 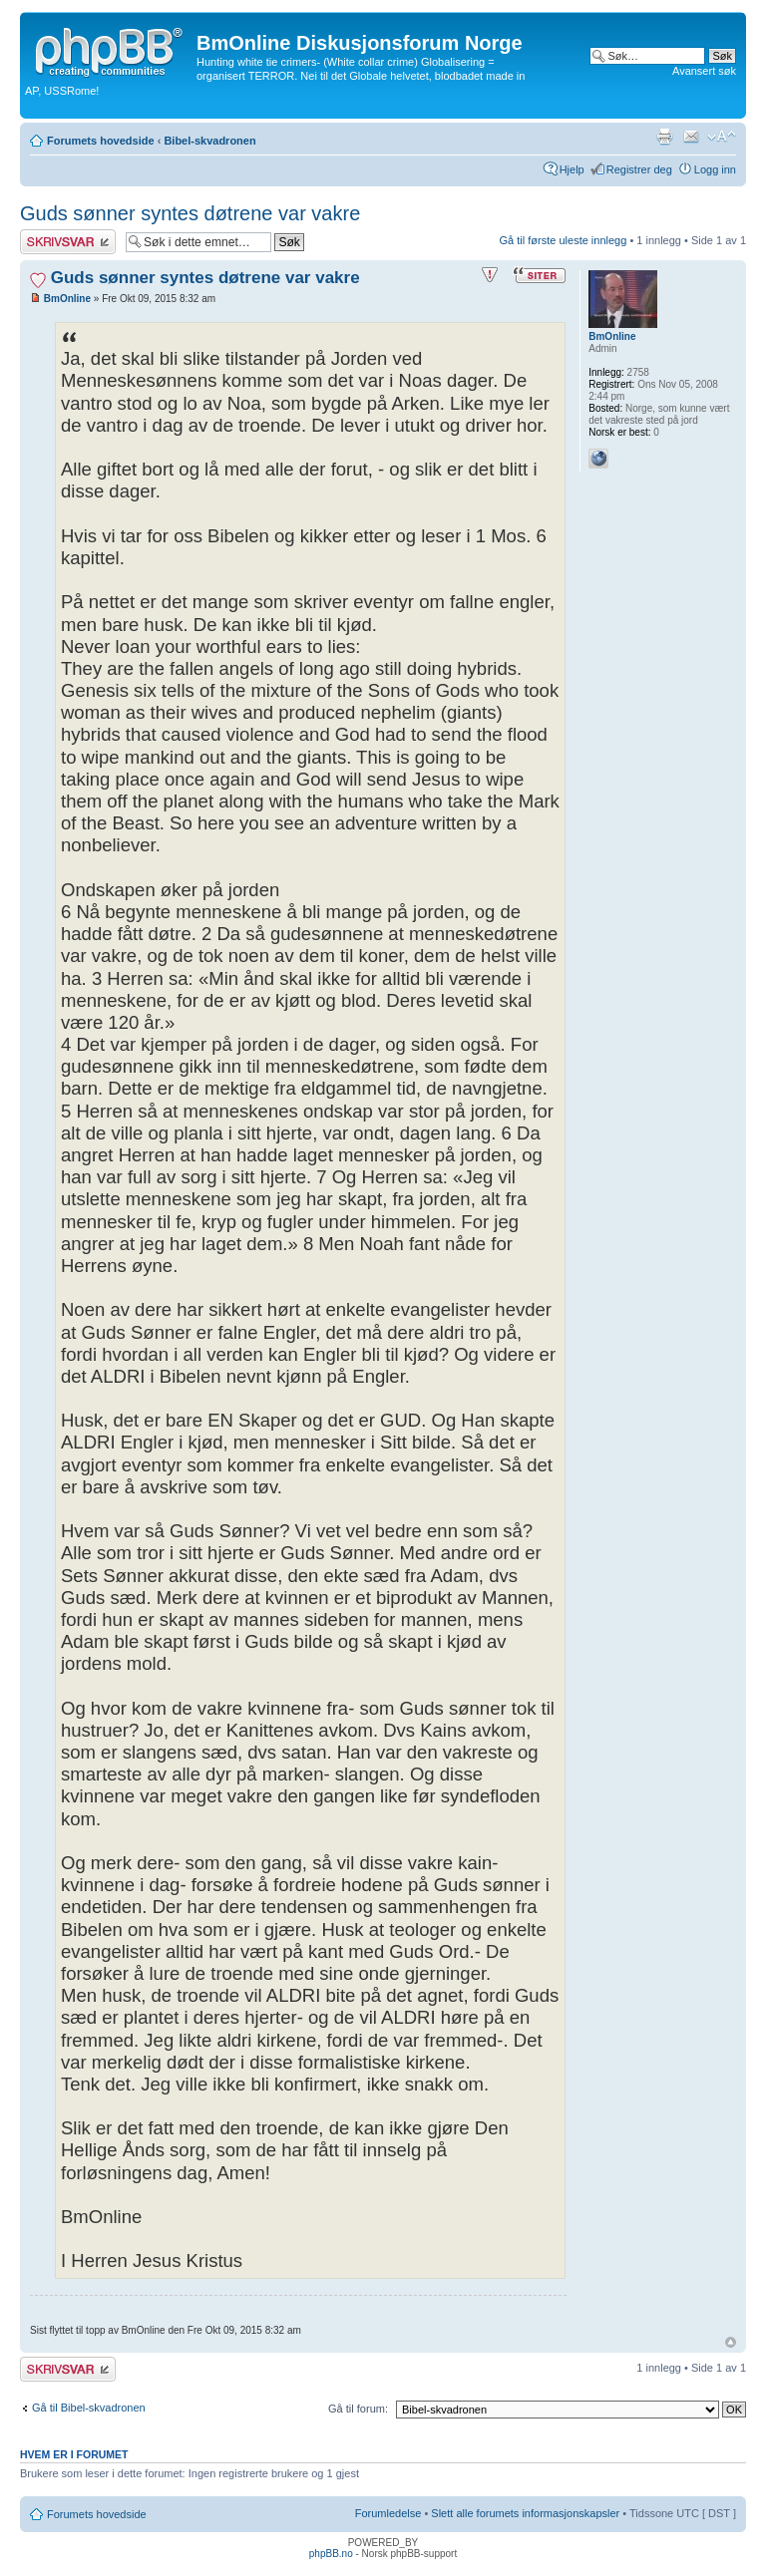 What do you see at coordinates (704, 71) in the screenshot?
I see `Avansert søk` at bounding box center [704, 71].